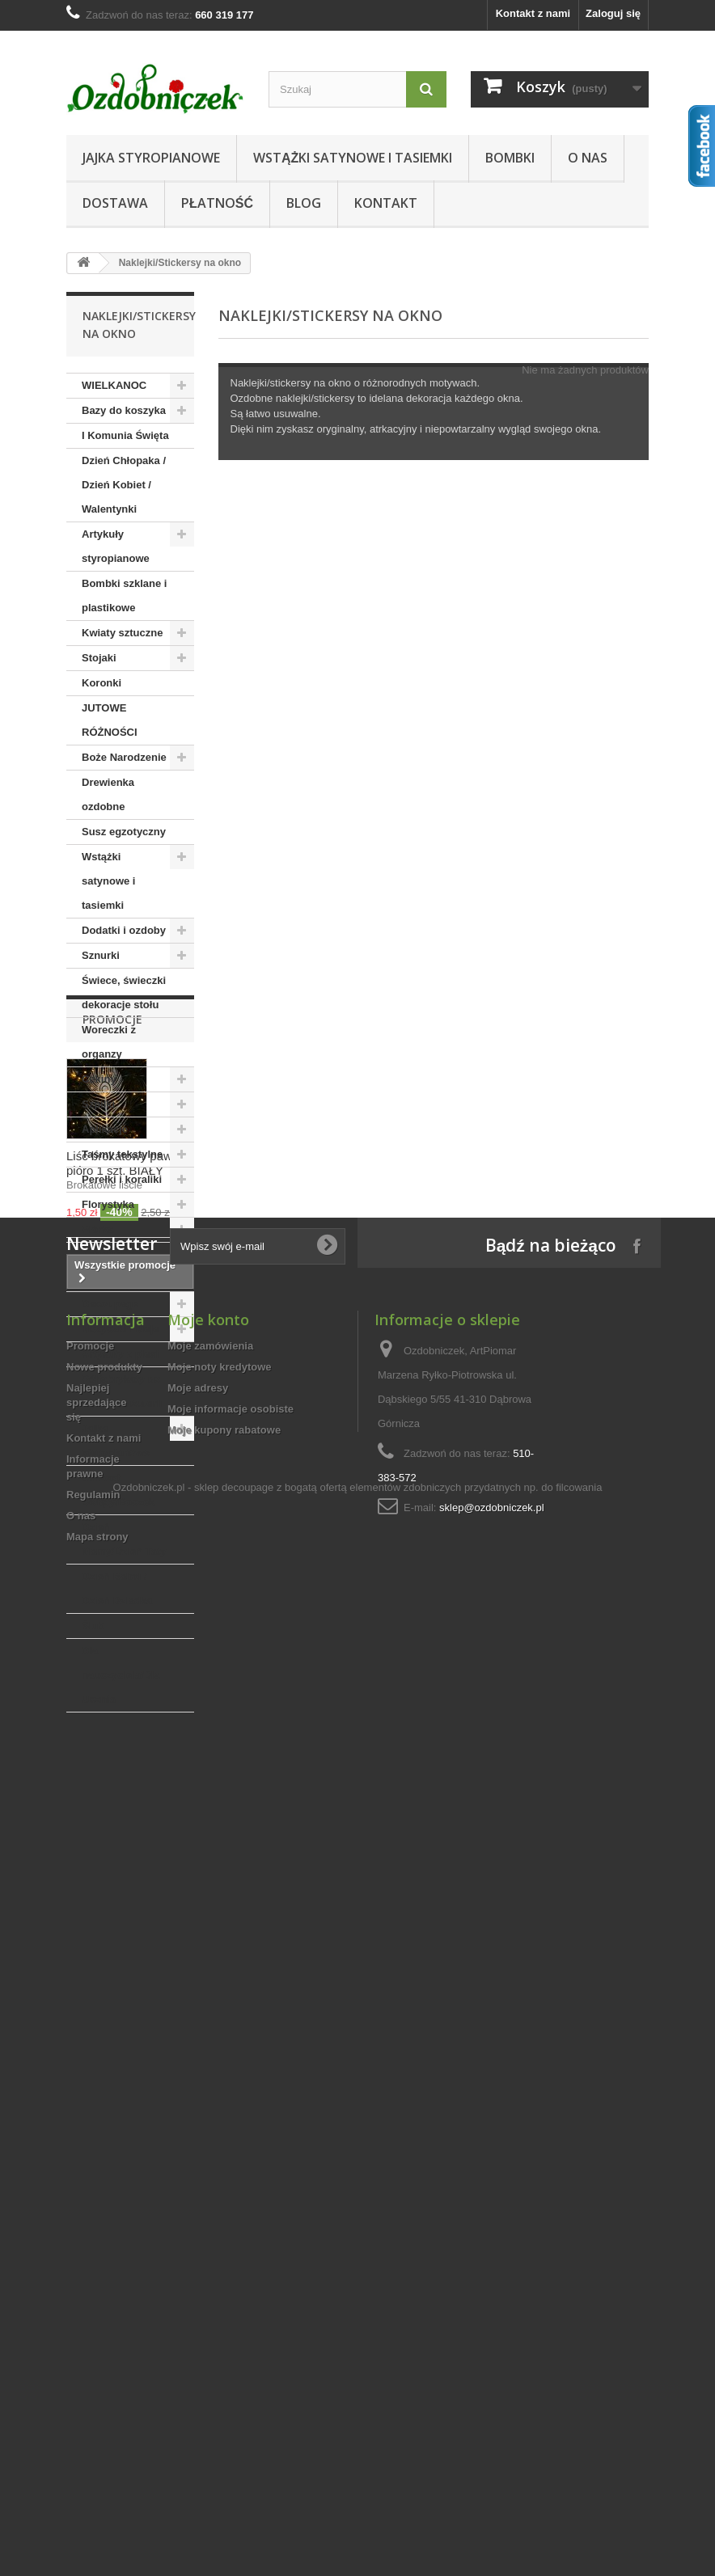 This screenshot has width=715, height=2576. What do you see at coordinates (112, 1760) in the screenshot?
I see `Promocje` at bounding box center [112, 1760].